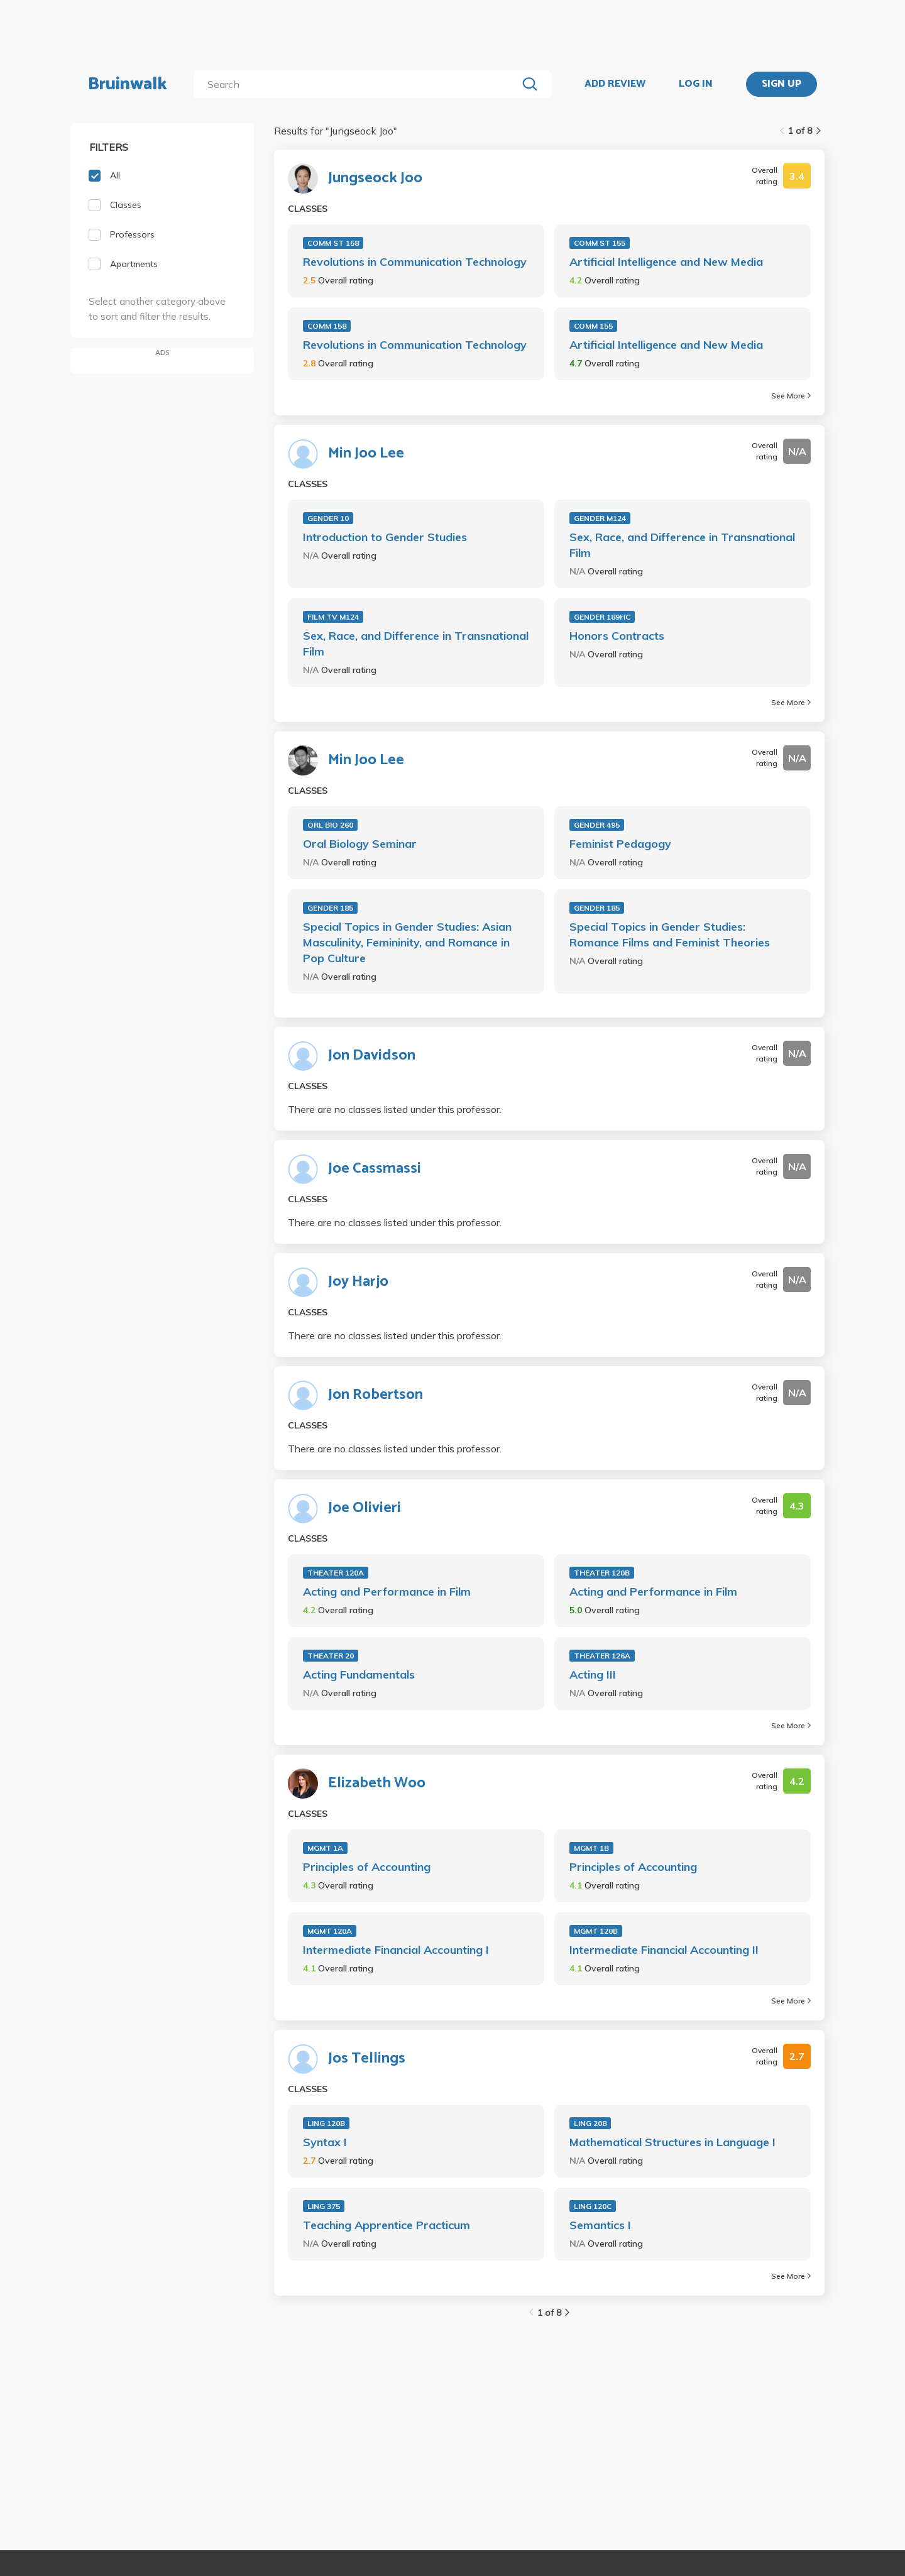 This screenshot has height=2576, width=905. I want to click on COMM ST 158, so click(333, 243).